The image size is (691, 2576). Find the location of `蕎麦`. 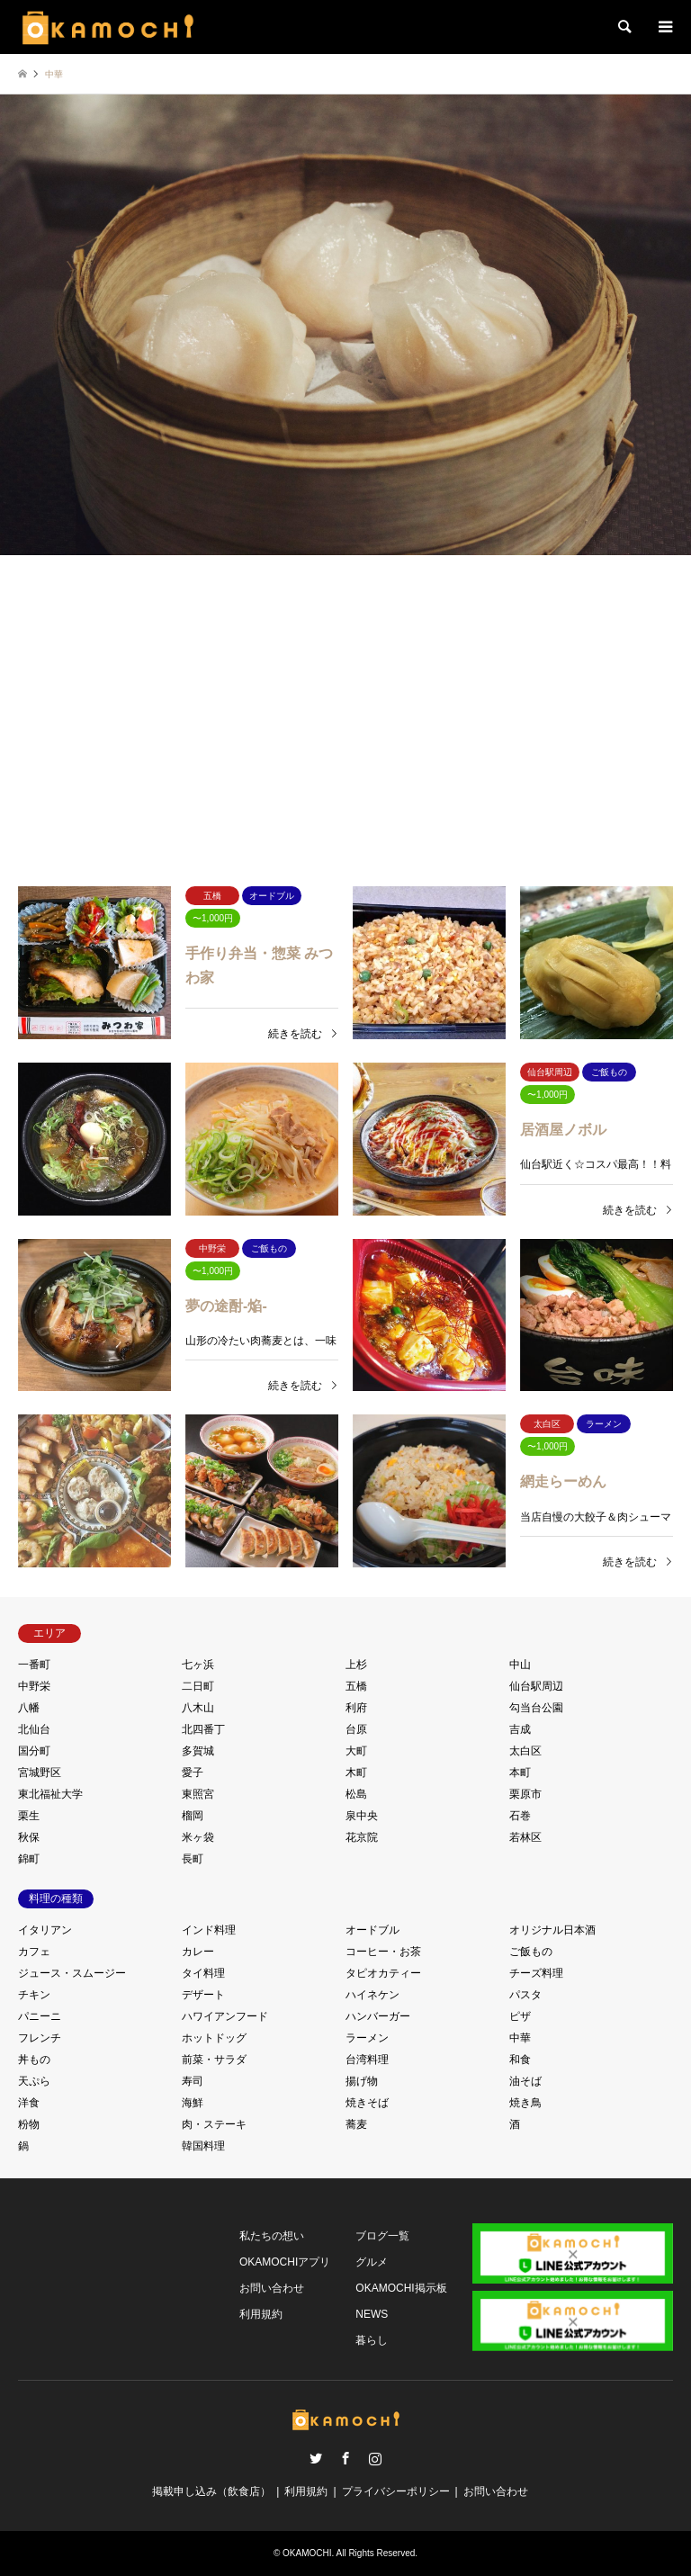

蕎麦 is located at coordinates (356, 2124).